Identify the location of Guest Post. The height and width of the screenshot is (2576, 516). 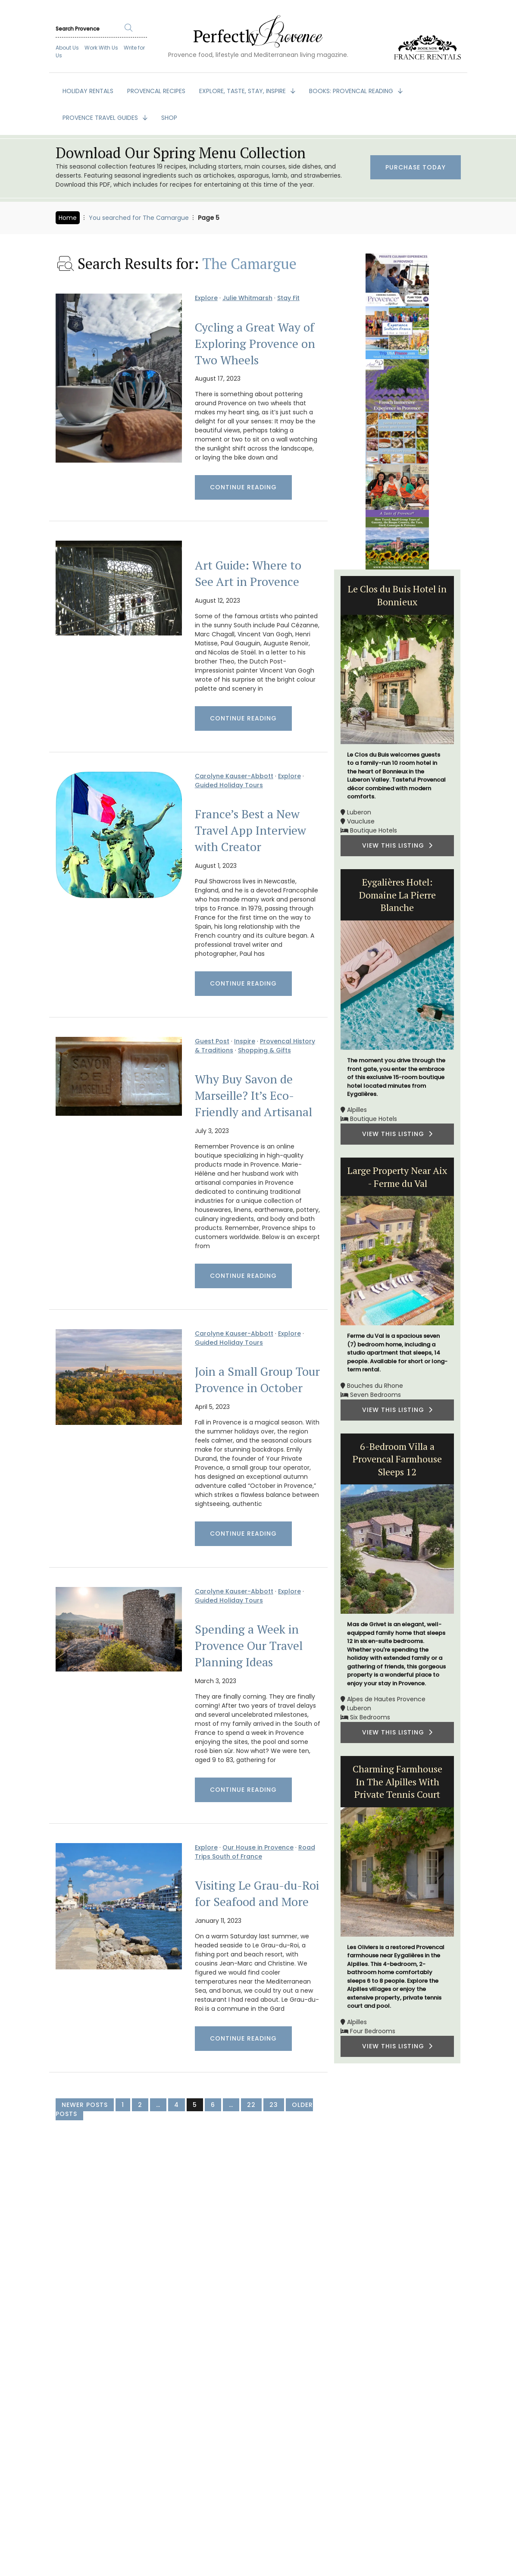
(212, 1041).